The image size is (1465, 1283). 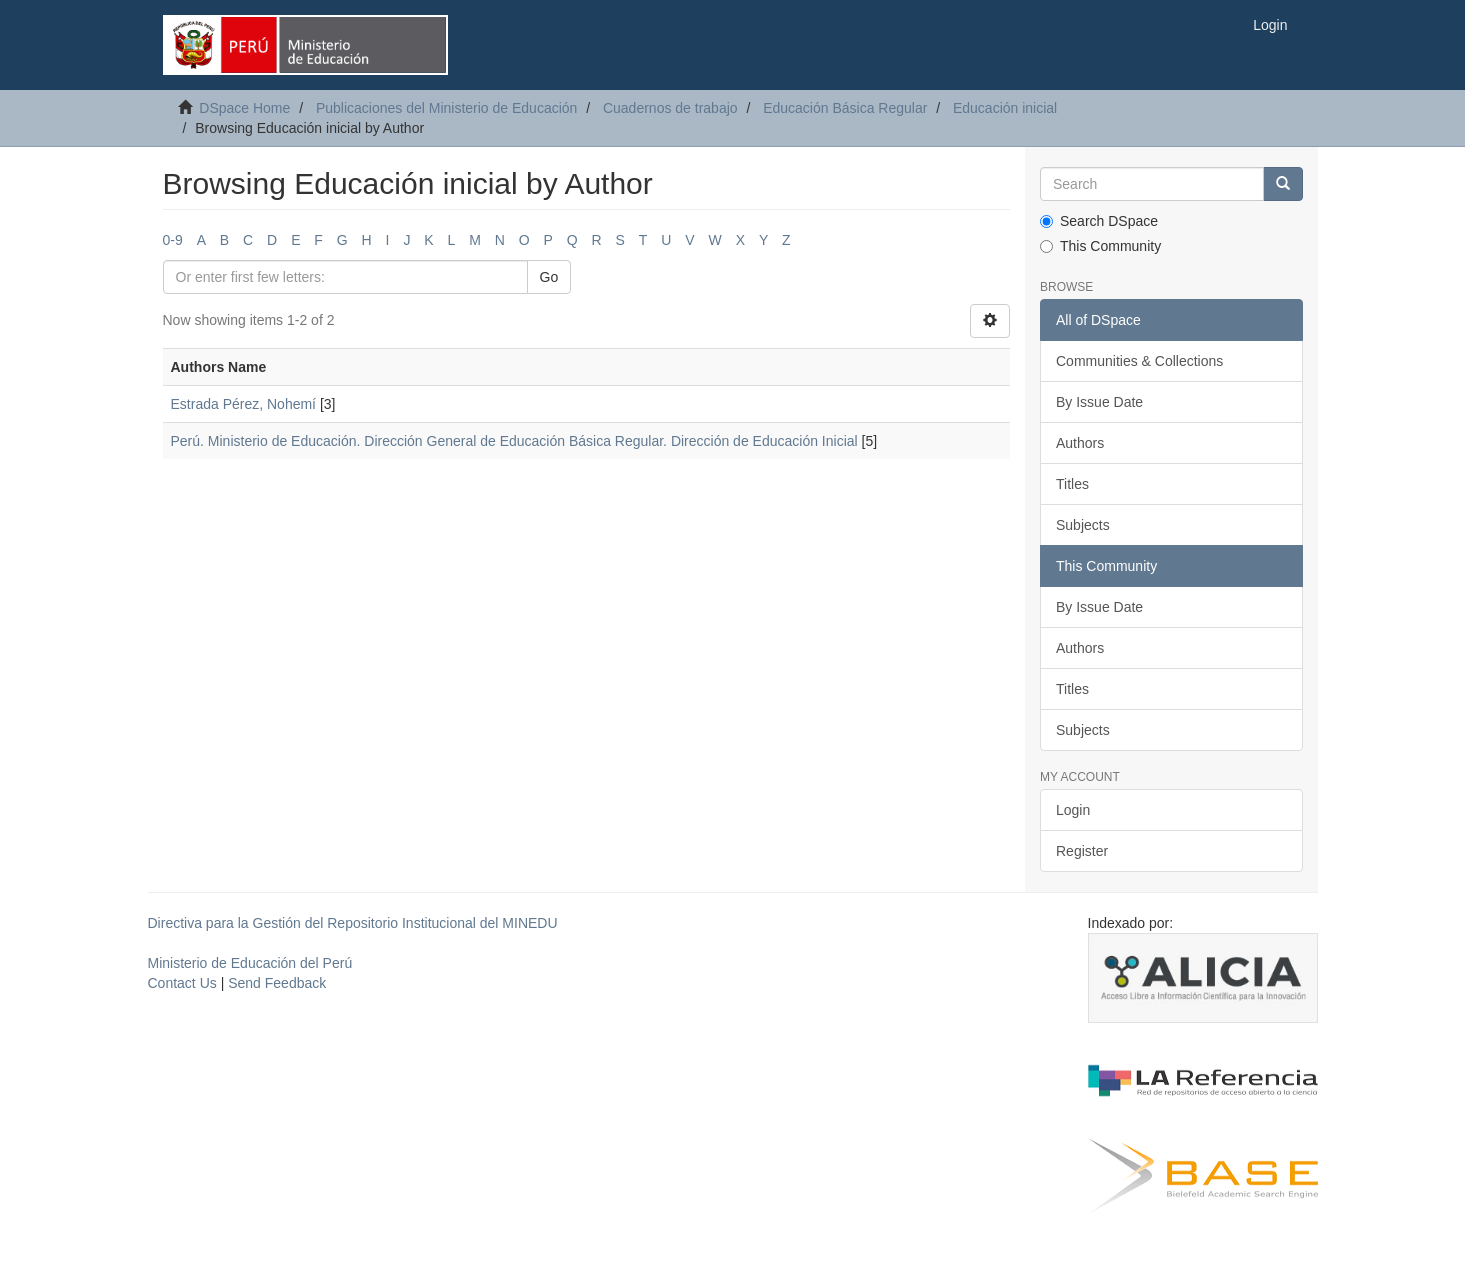 What do you see at coordinates (446, 108) in the screenshot?
I see `Publicaciones del Ministerio de Educación` at bounding box center [446, 108].